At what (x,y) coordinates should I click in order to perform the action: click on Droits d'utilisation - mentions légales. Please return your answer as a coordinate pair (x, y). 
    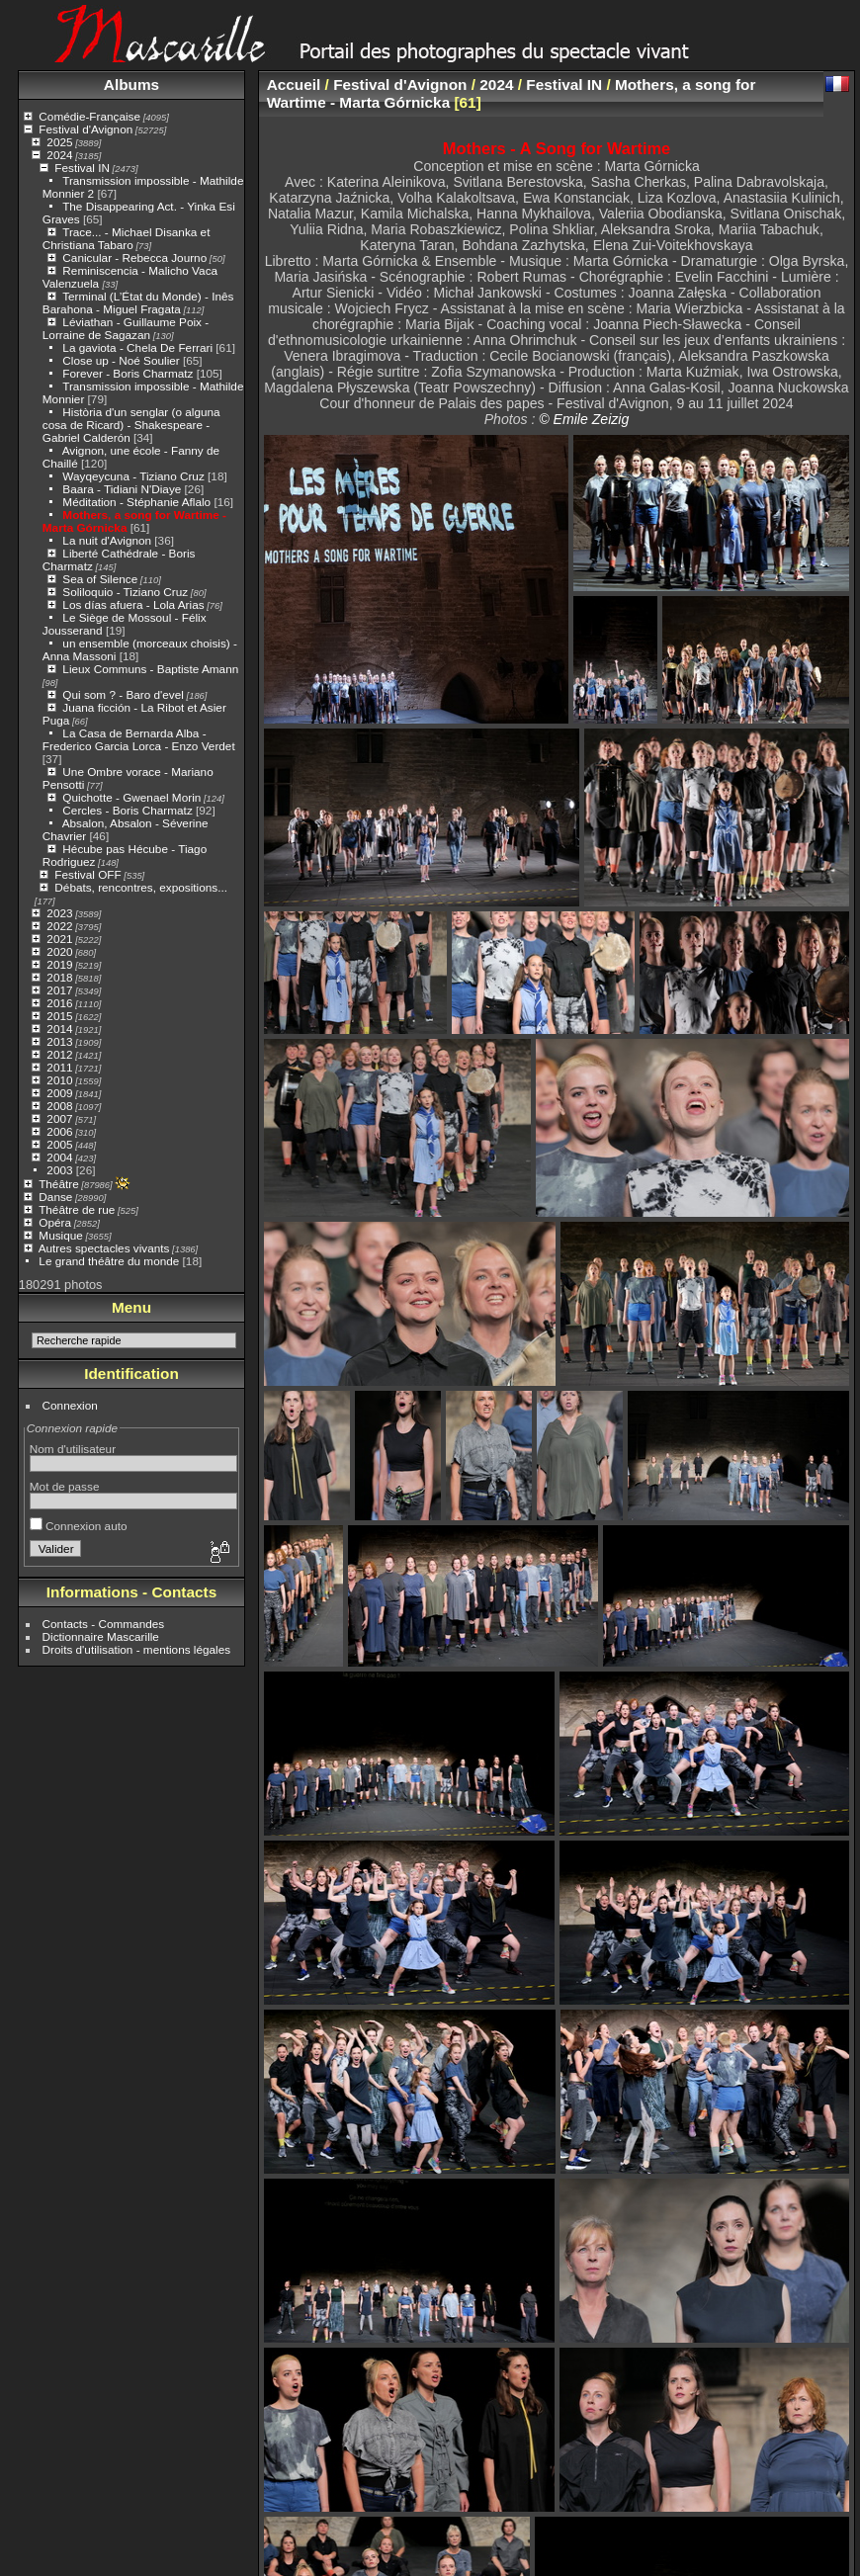
    Looking at the image, I should click on (137, 1649).